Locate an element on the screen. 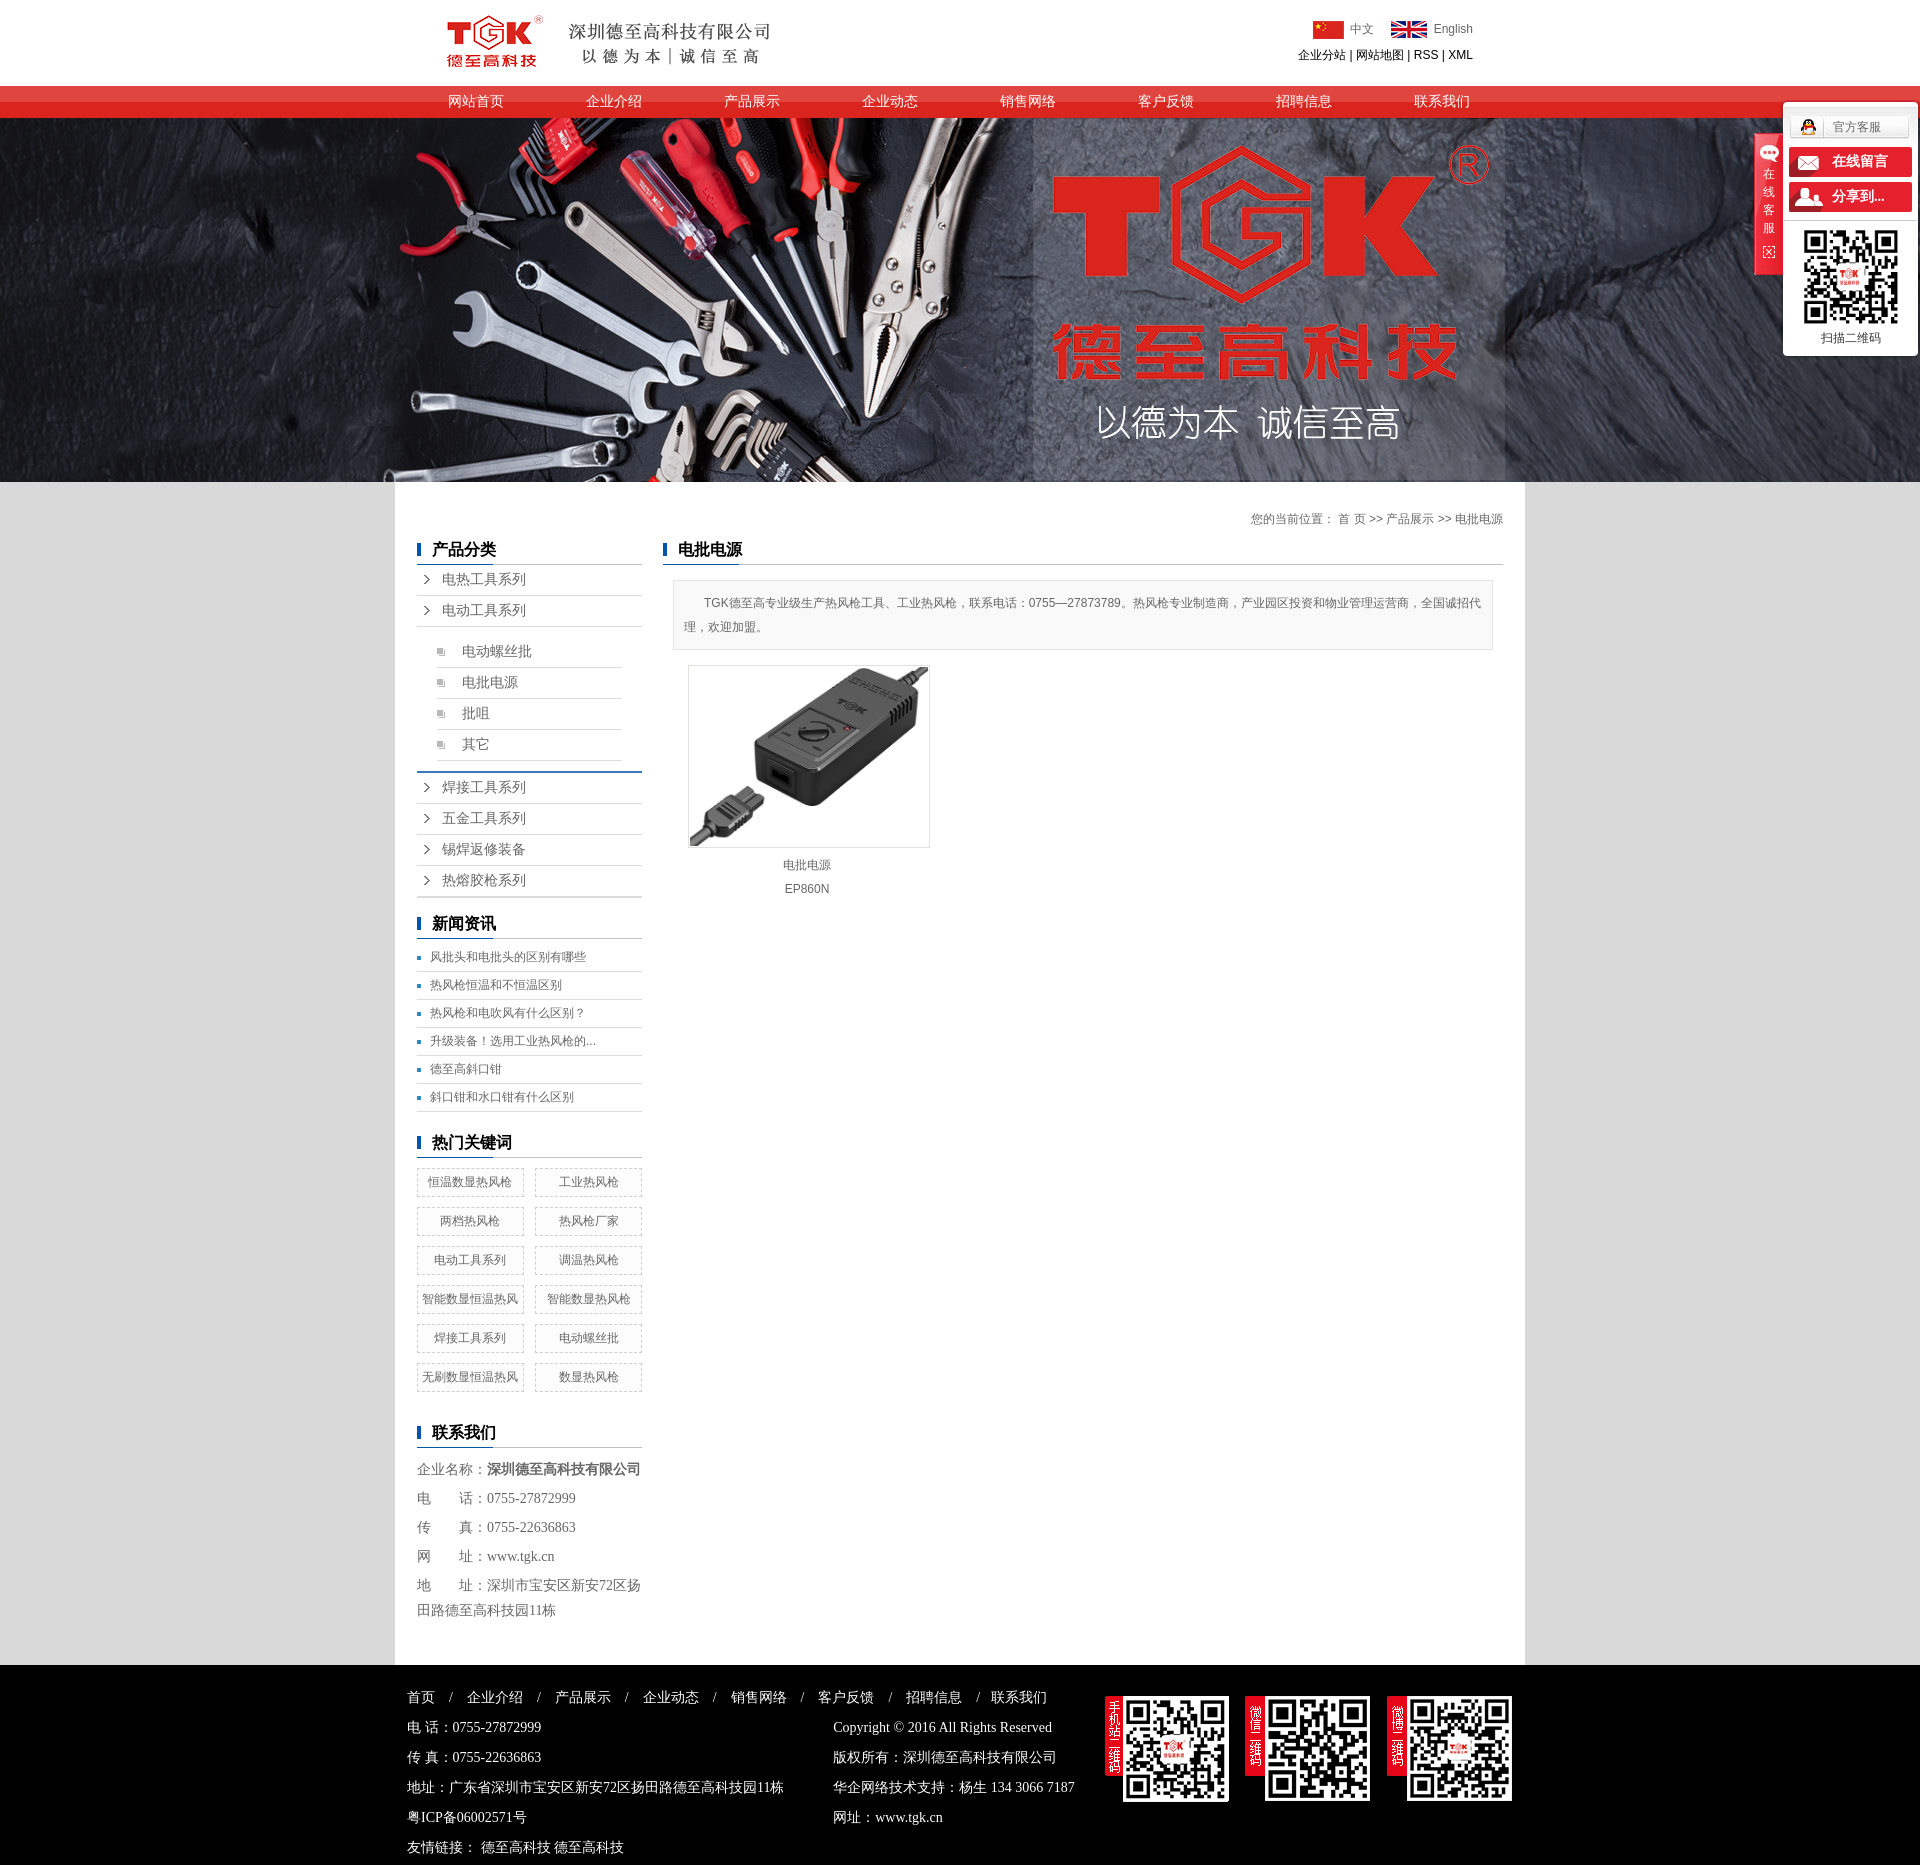 Image resolution: width=1920 pixels, height=1865 pixels. 风批头和电批头的区别有哪些 is located at coordinates (508, 957).